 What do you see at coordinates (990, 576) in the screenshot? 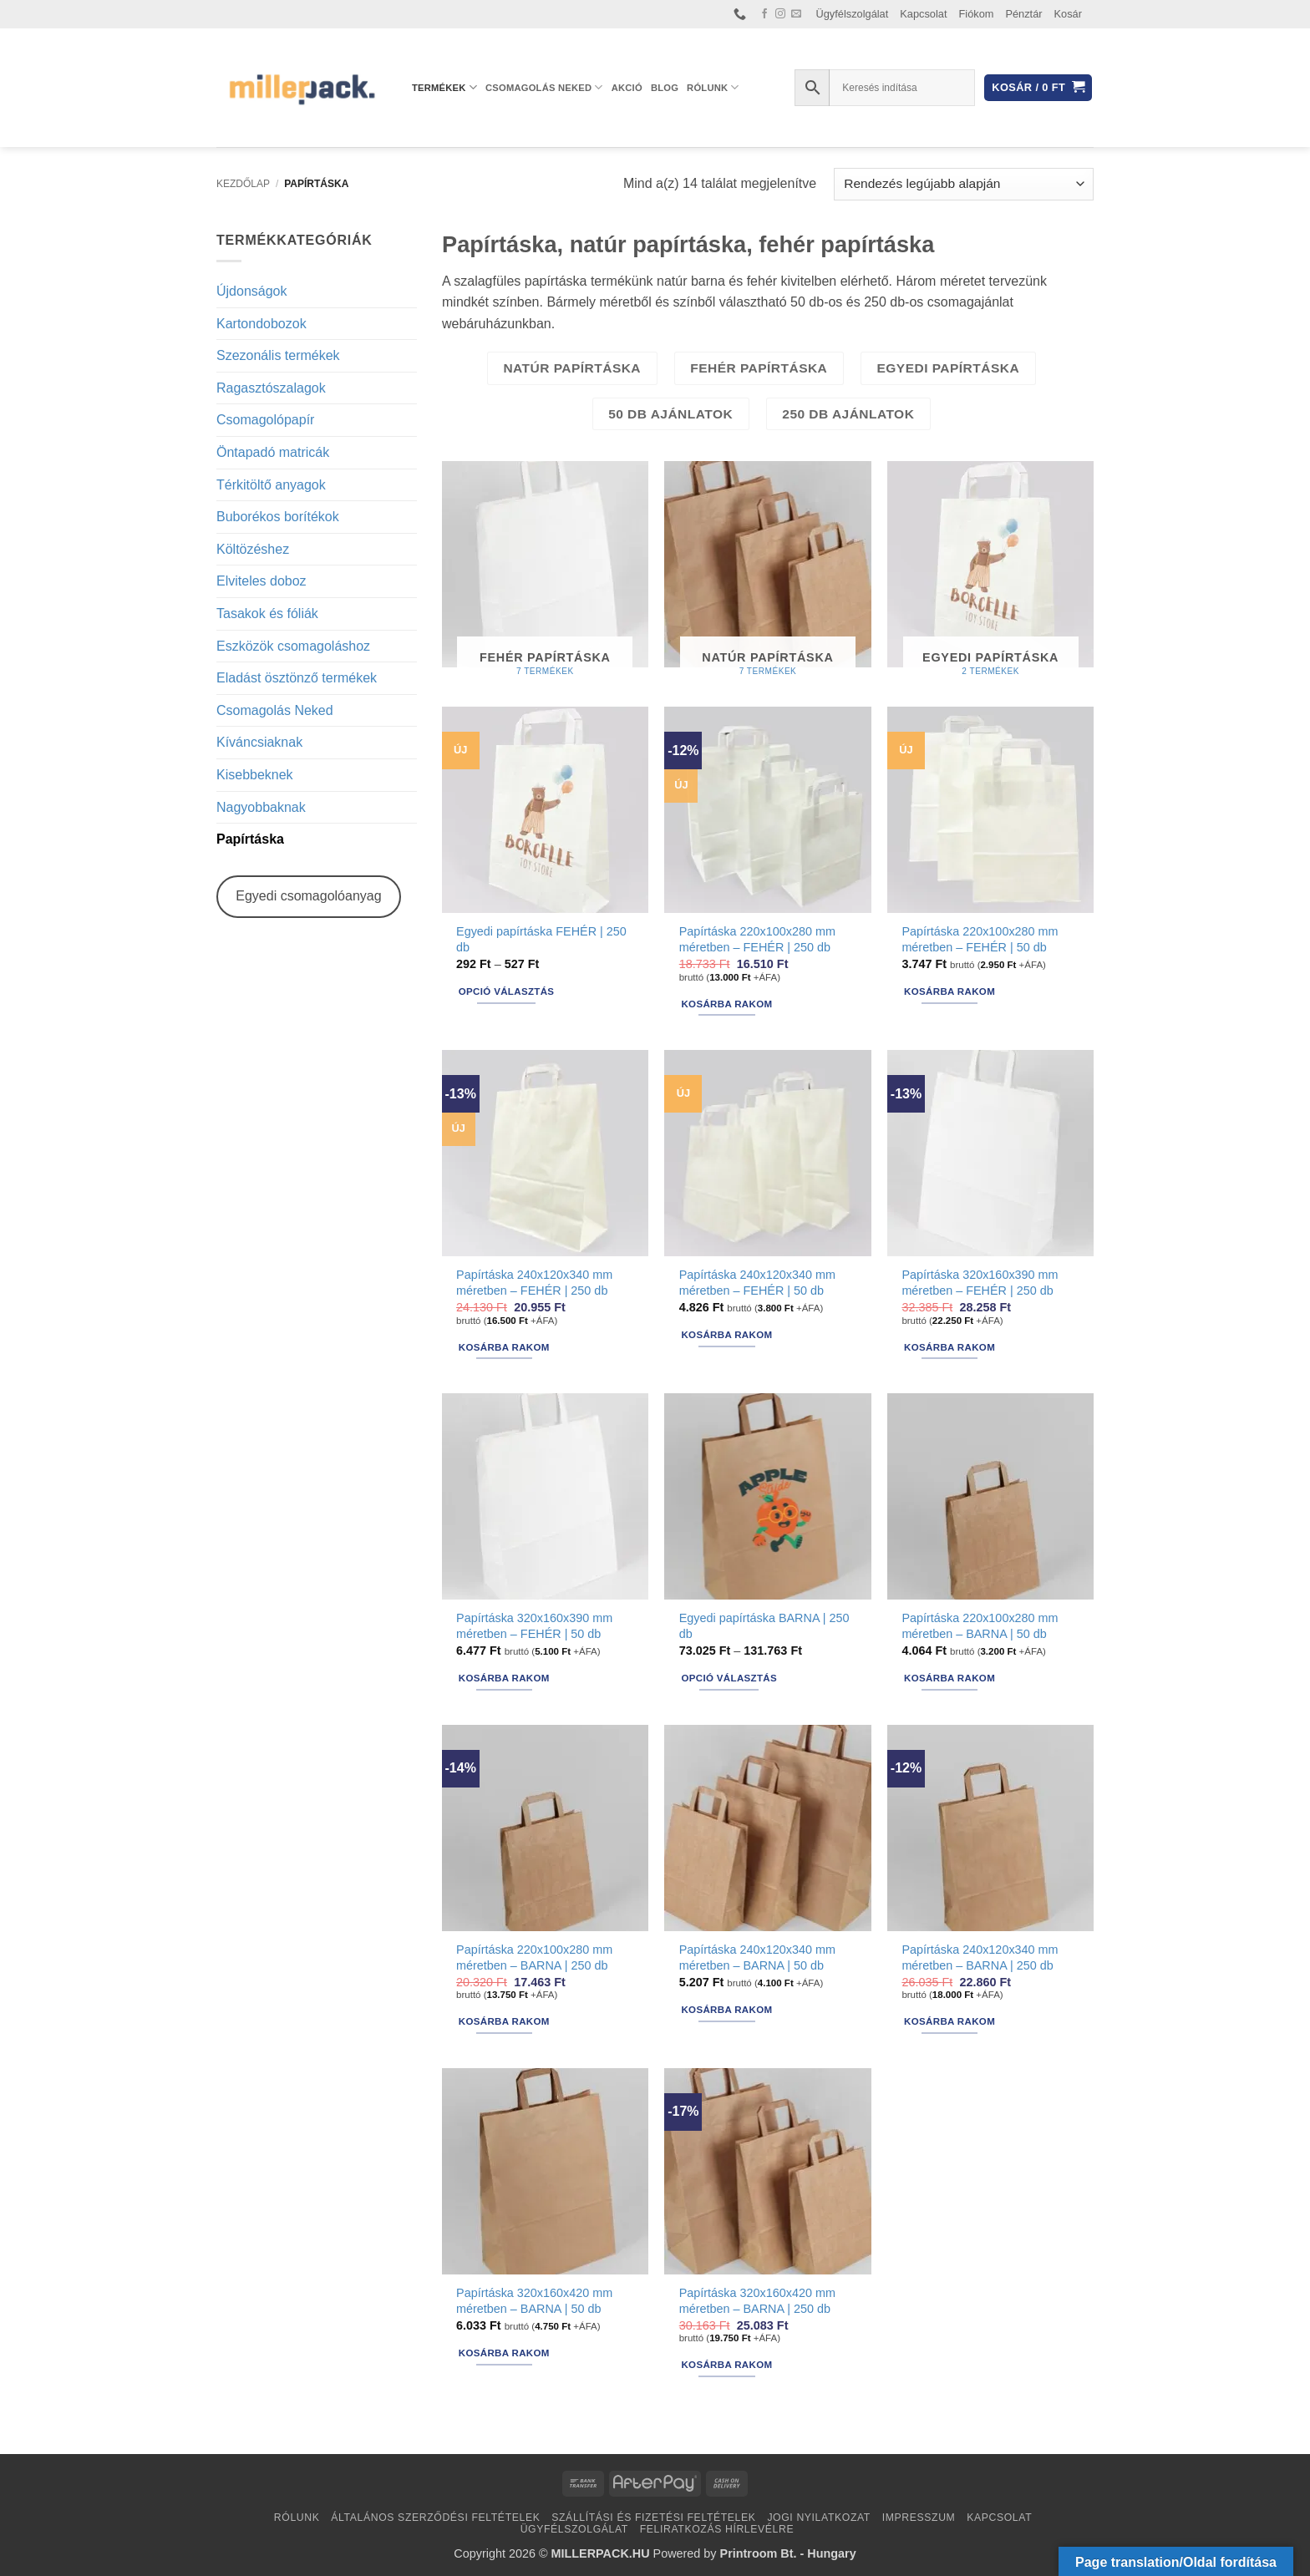
I see `[Egyedi papírtáska termékkategória megtekintése]` at bounding box center [990, 576].